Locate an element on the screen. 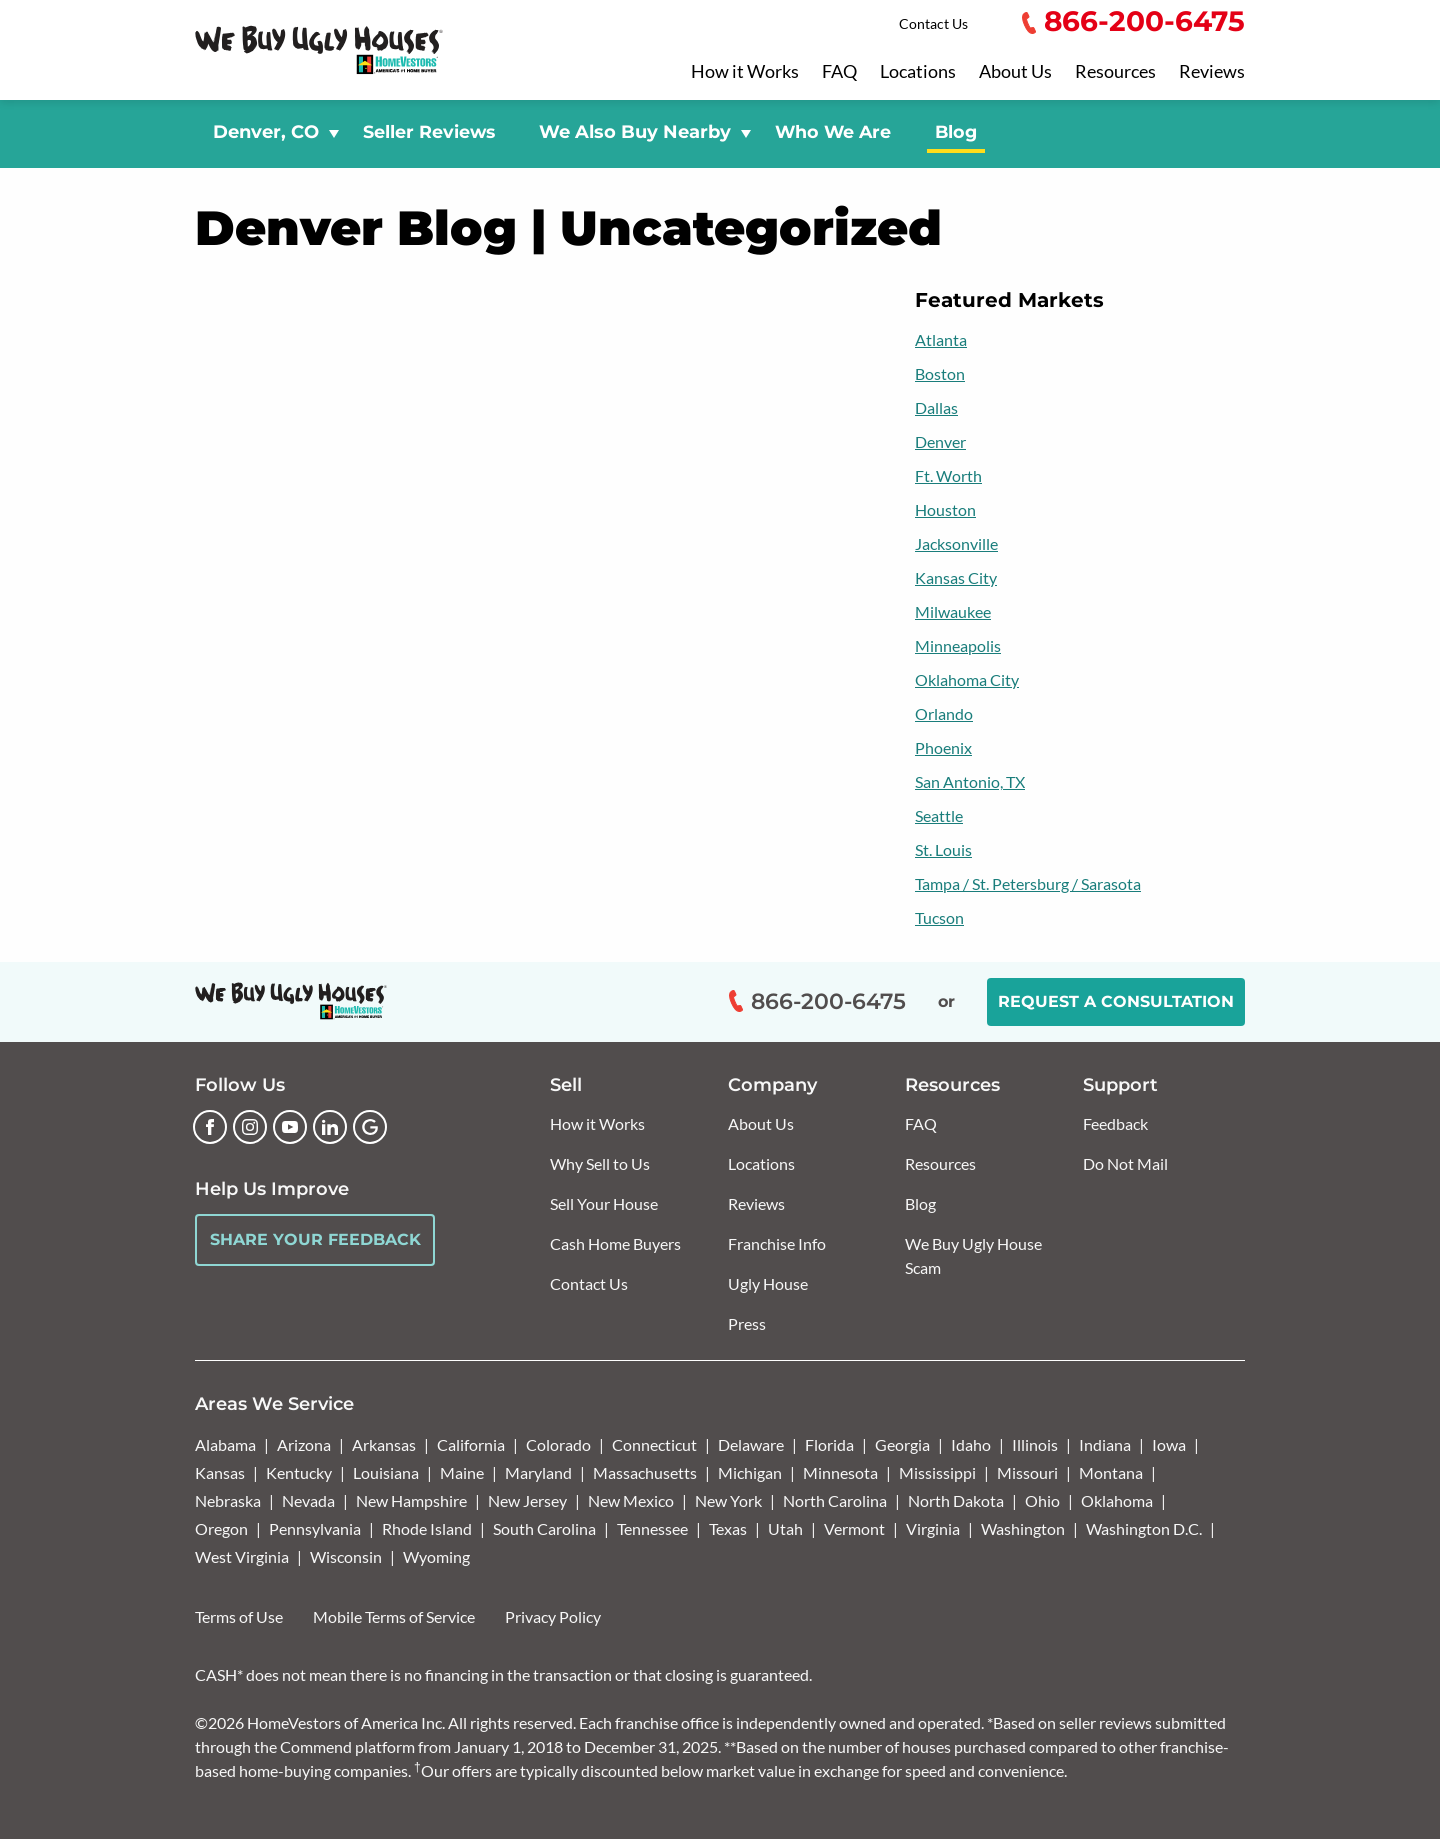 This screenshot has width=1440, height=1839. Houston is located at coordinates (945, 509).